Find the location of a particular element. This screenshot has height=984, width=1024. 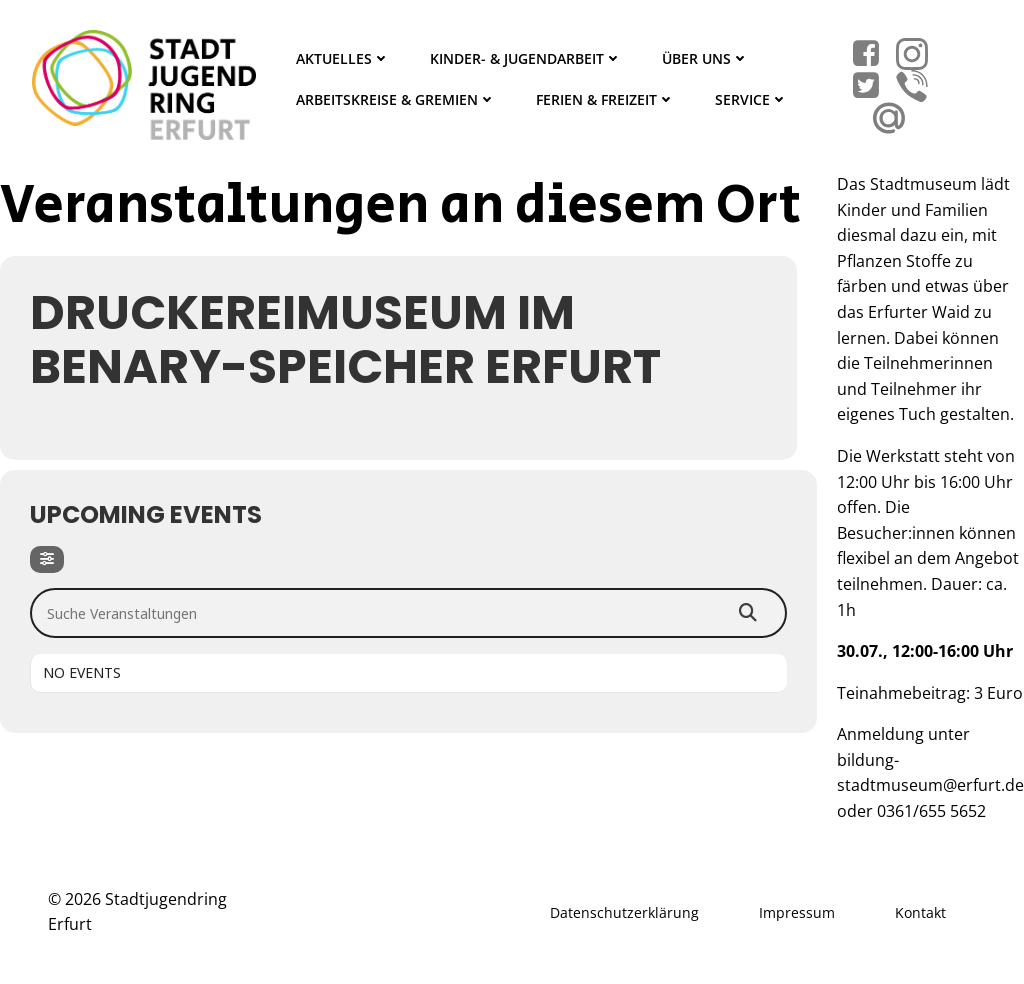

Datenschutzerklärung is located at coordinates (624, 912).